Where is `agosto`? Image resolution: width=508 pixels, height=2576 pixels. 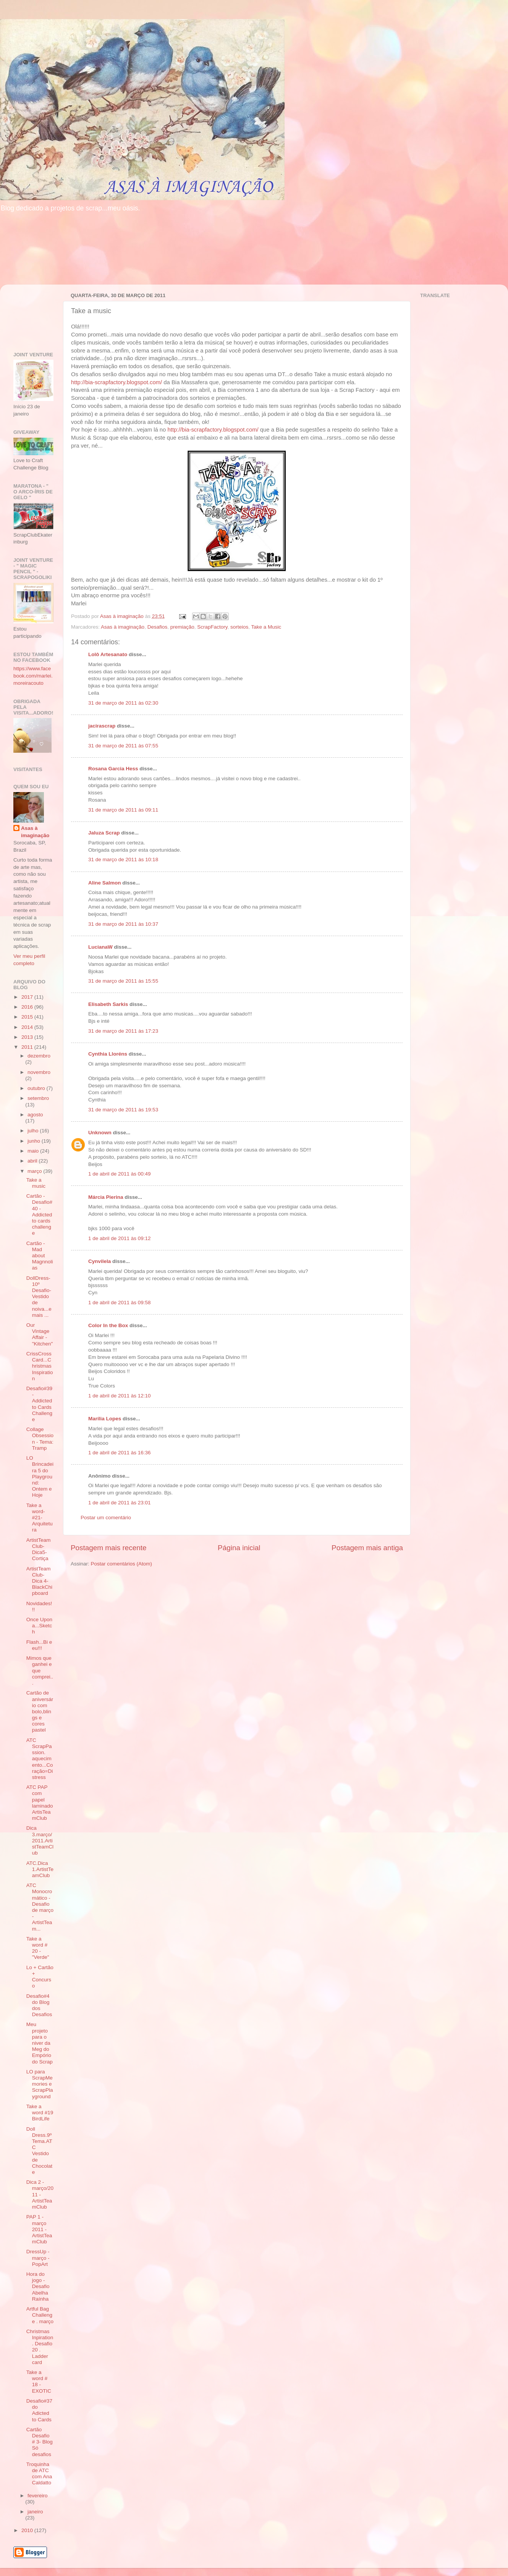 agosto is located at coordinates (35, 1114).